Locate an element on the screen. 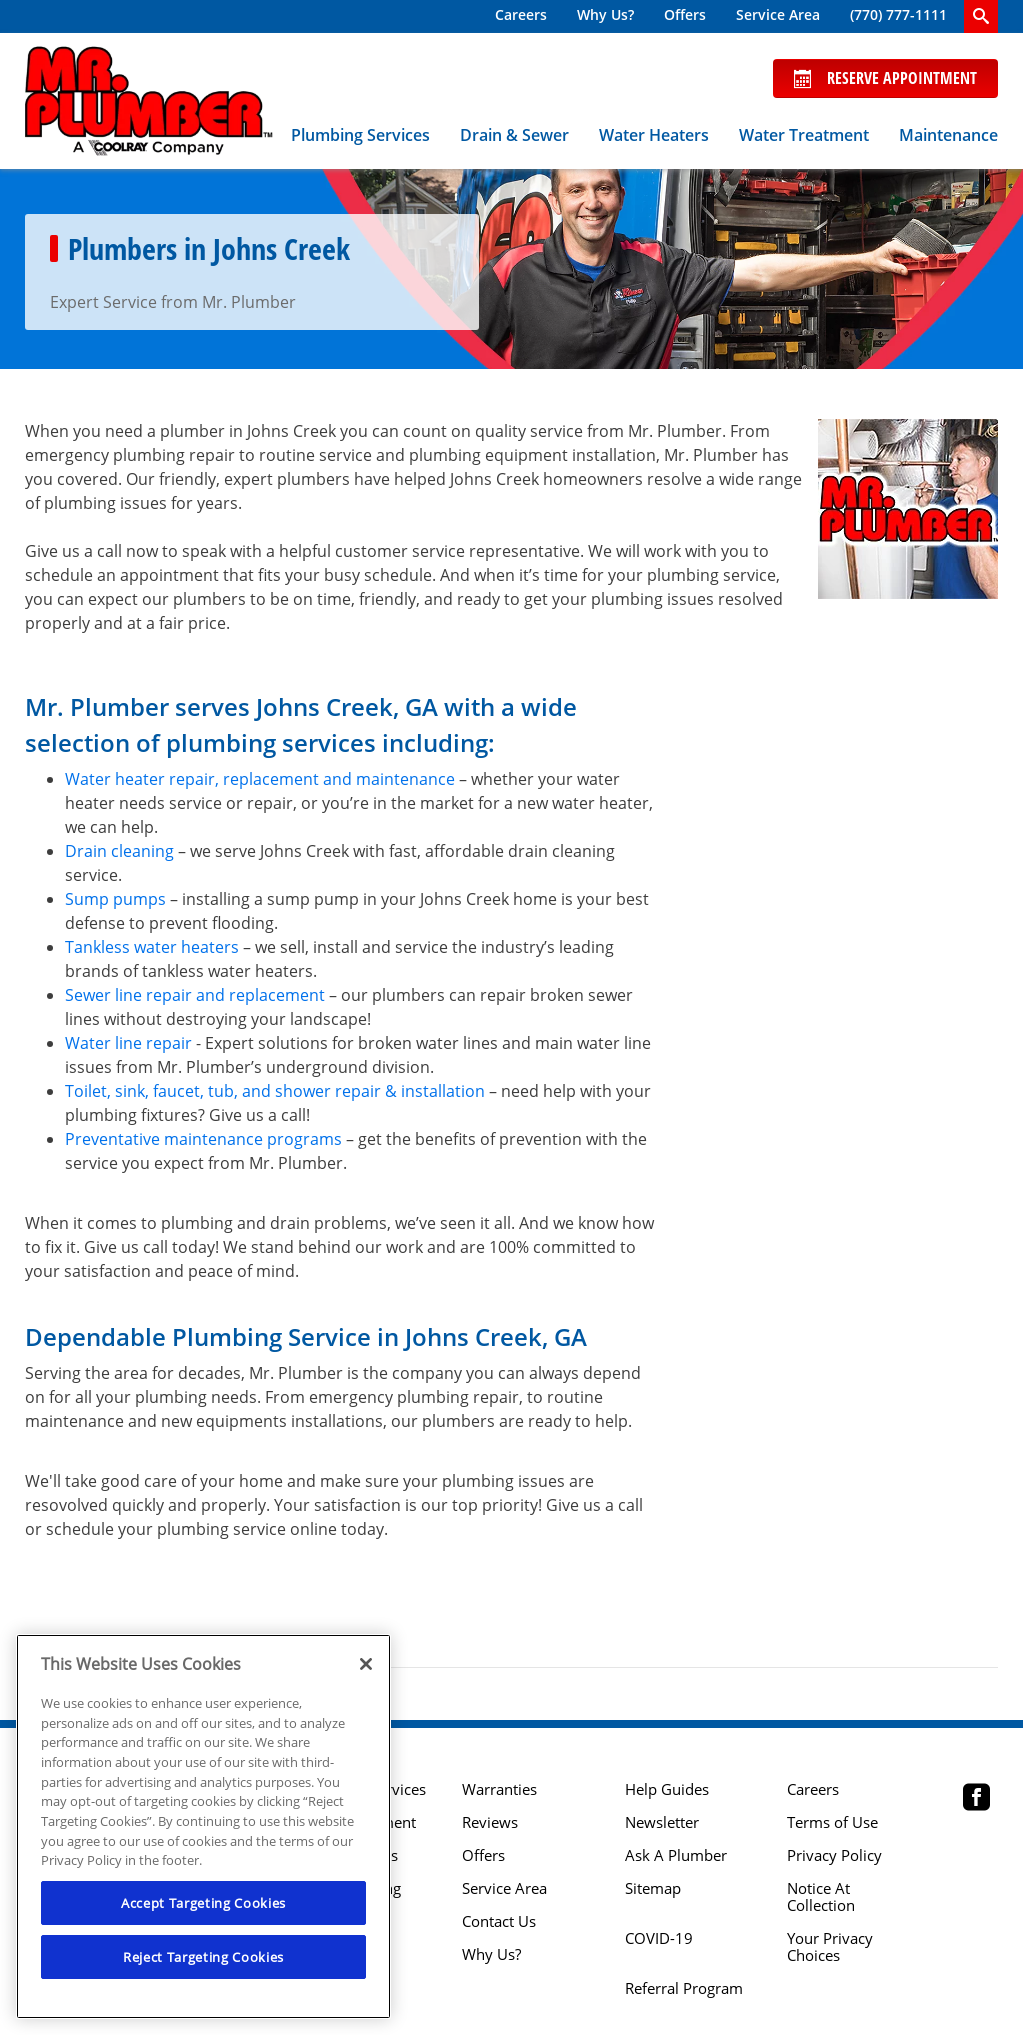 The height and width of the screenshot is (2035, 1023). Water line repair is located at coordinates (128, 1043).